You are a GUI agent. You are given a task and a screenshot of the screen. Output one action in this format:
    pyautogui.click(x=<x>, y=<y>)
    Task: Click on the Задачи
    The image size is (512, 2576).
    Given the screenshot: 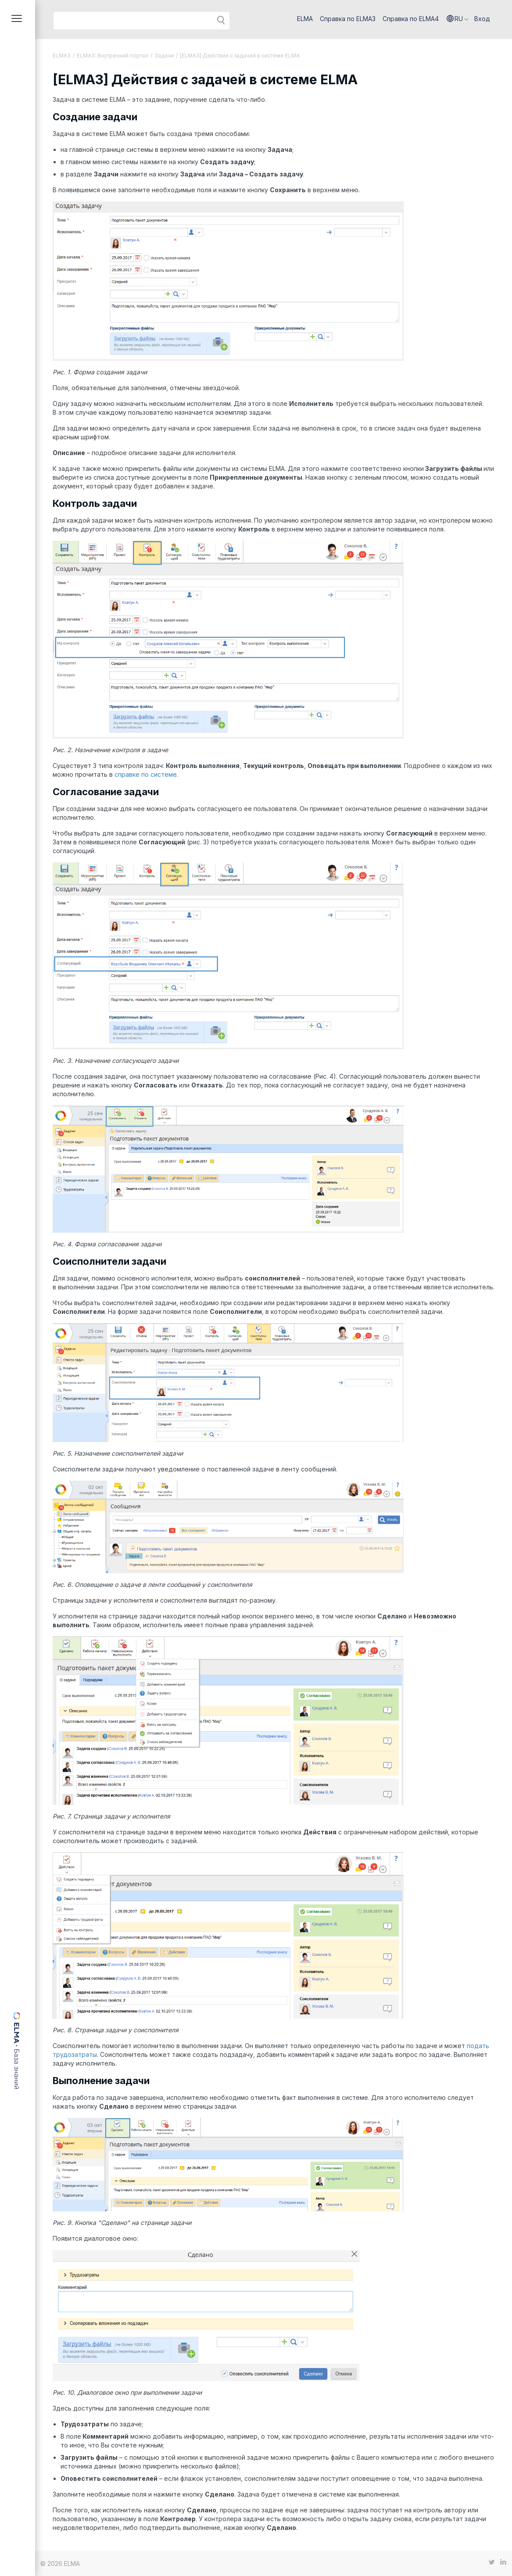 What is the action you would take?
    pyautogui.click(x=164, y=55)
    